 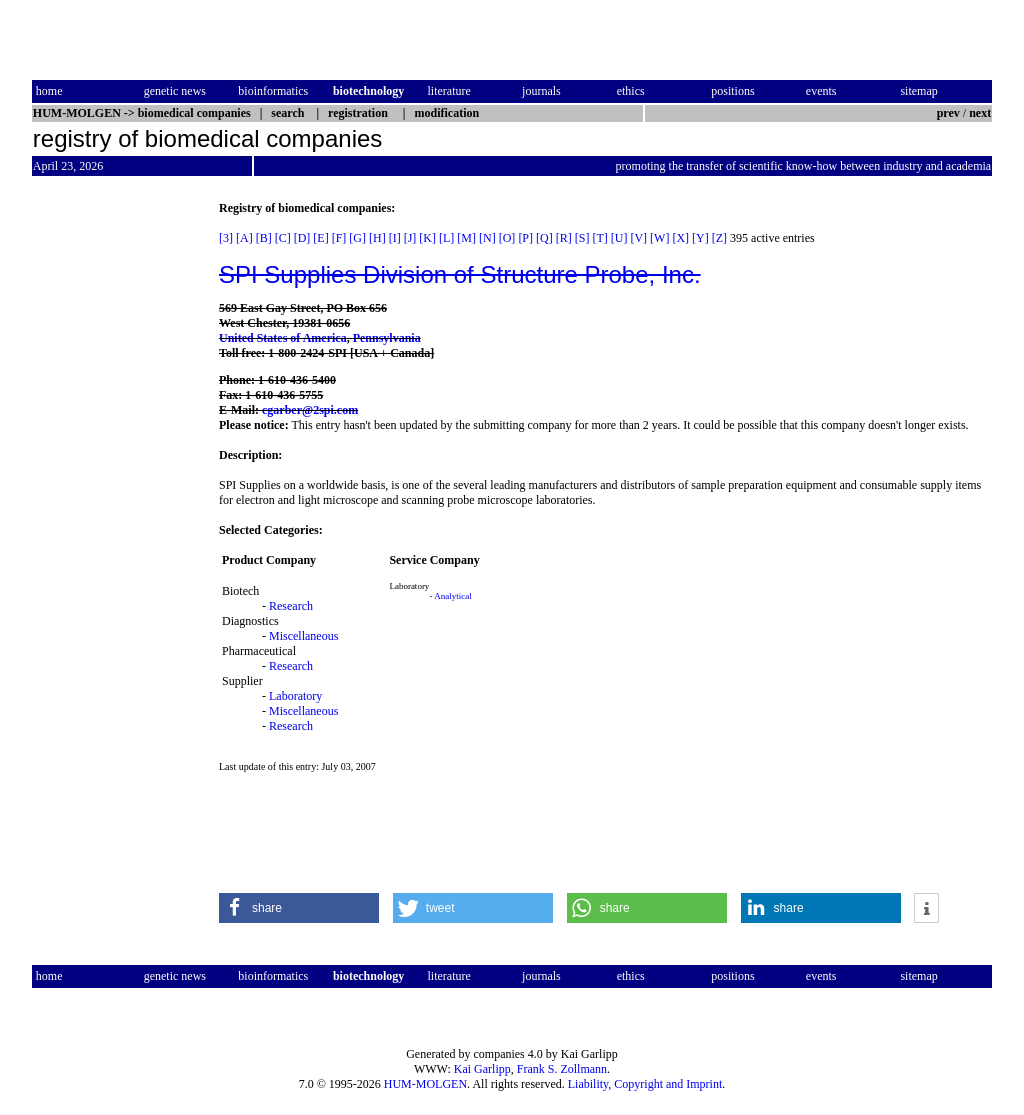 What do you see at coordinates (410, 238) in the screenshot?
I see `[J]` at bounding box center [410, 238].